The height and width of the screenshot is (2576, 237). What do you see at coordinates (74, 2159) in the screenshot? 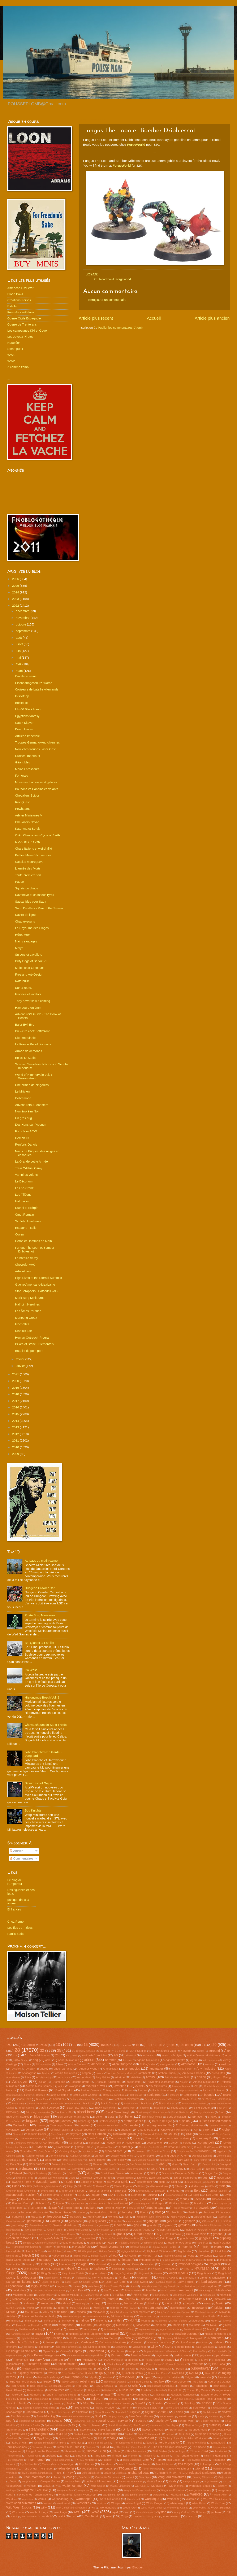
I see `Dark Fields Factory` at bounding box center [74, 2159].